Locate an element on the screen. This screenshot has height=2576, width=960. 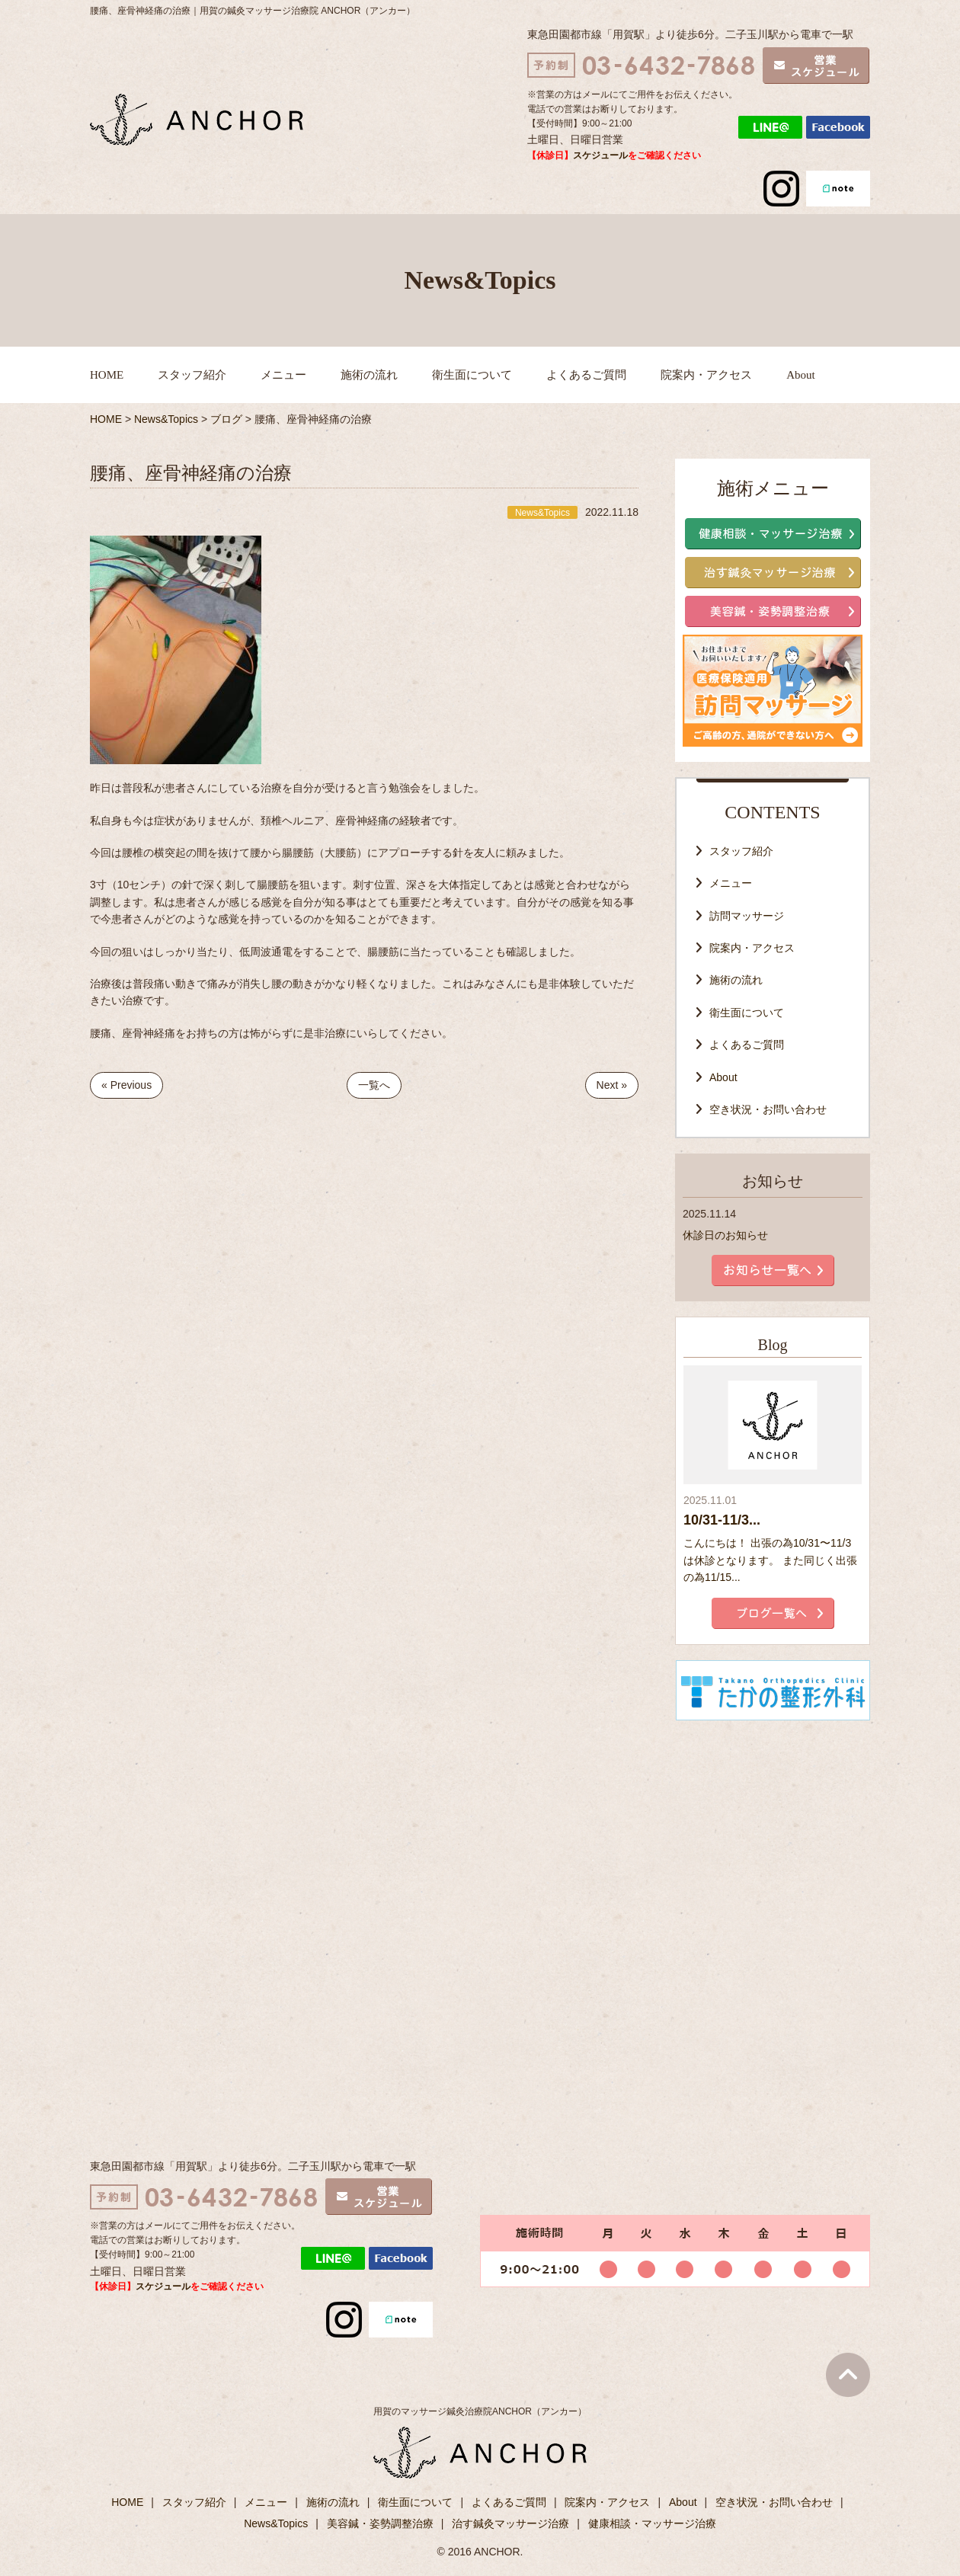
About is located at coordinates (800, 375).